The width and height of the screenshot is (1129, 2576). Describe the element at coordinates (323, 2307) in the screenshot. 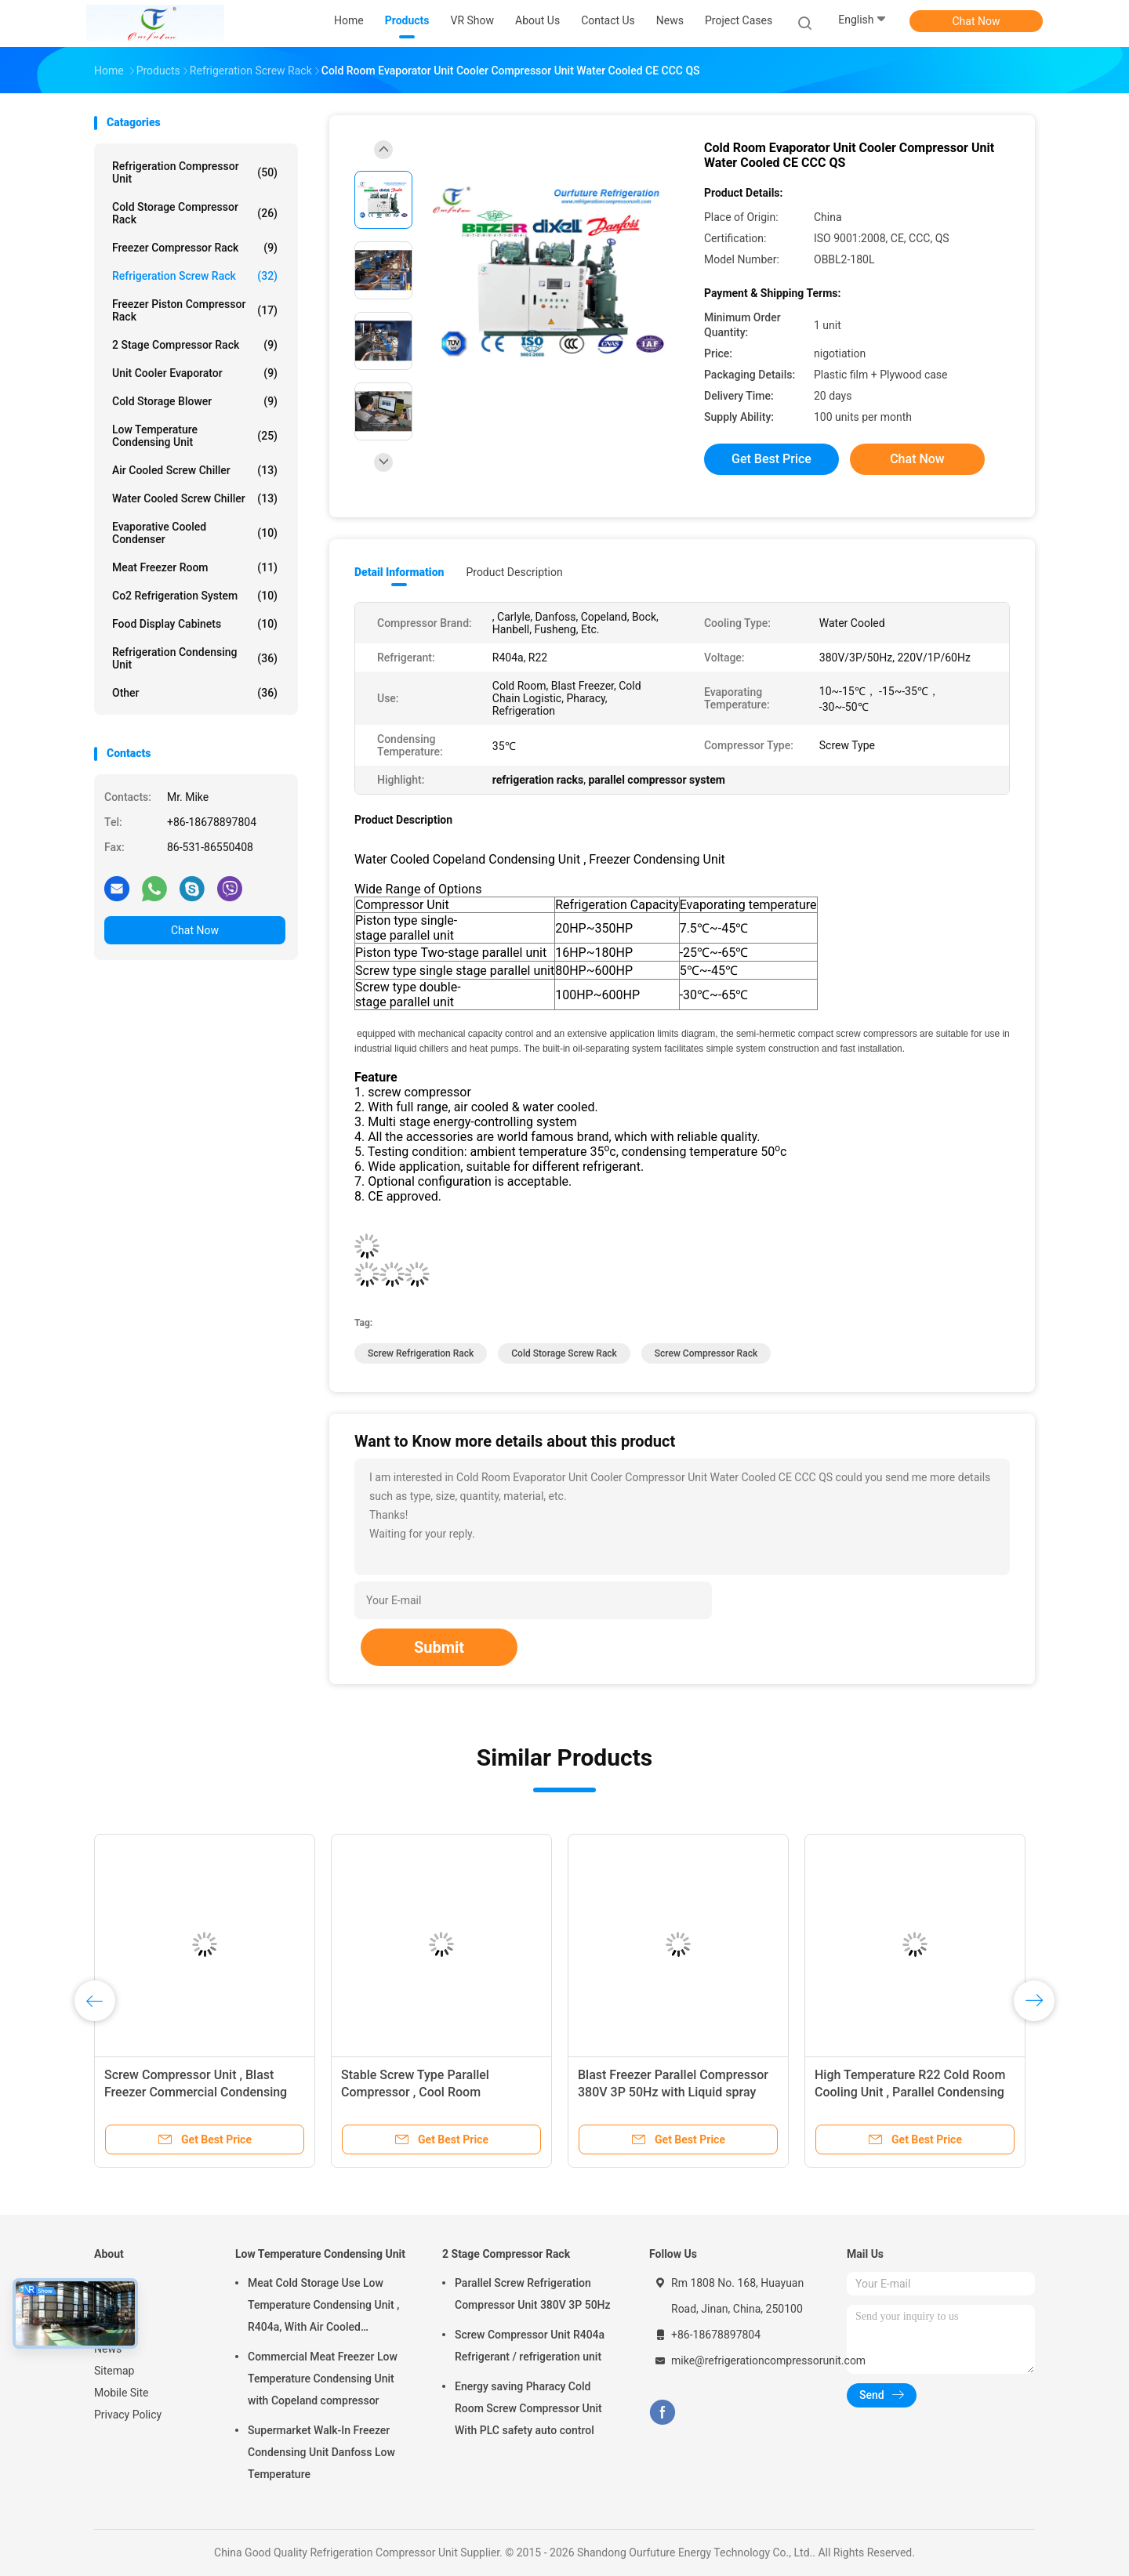

I see `Meat Cold Storage Use Low Temperature Condensing Unit , R404a, With Air Cooled Condenser, Digital Thermostat` at that location.